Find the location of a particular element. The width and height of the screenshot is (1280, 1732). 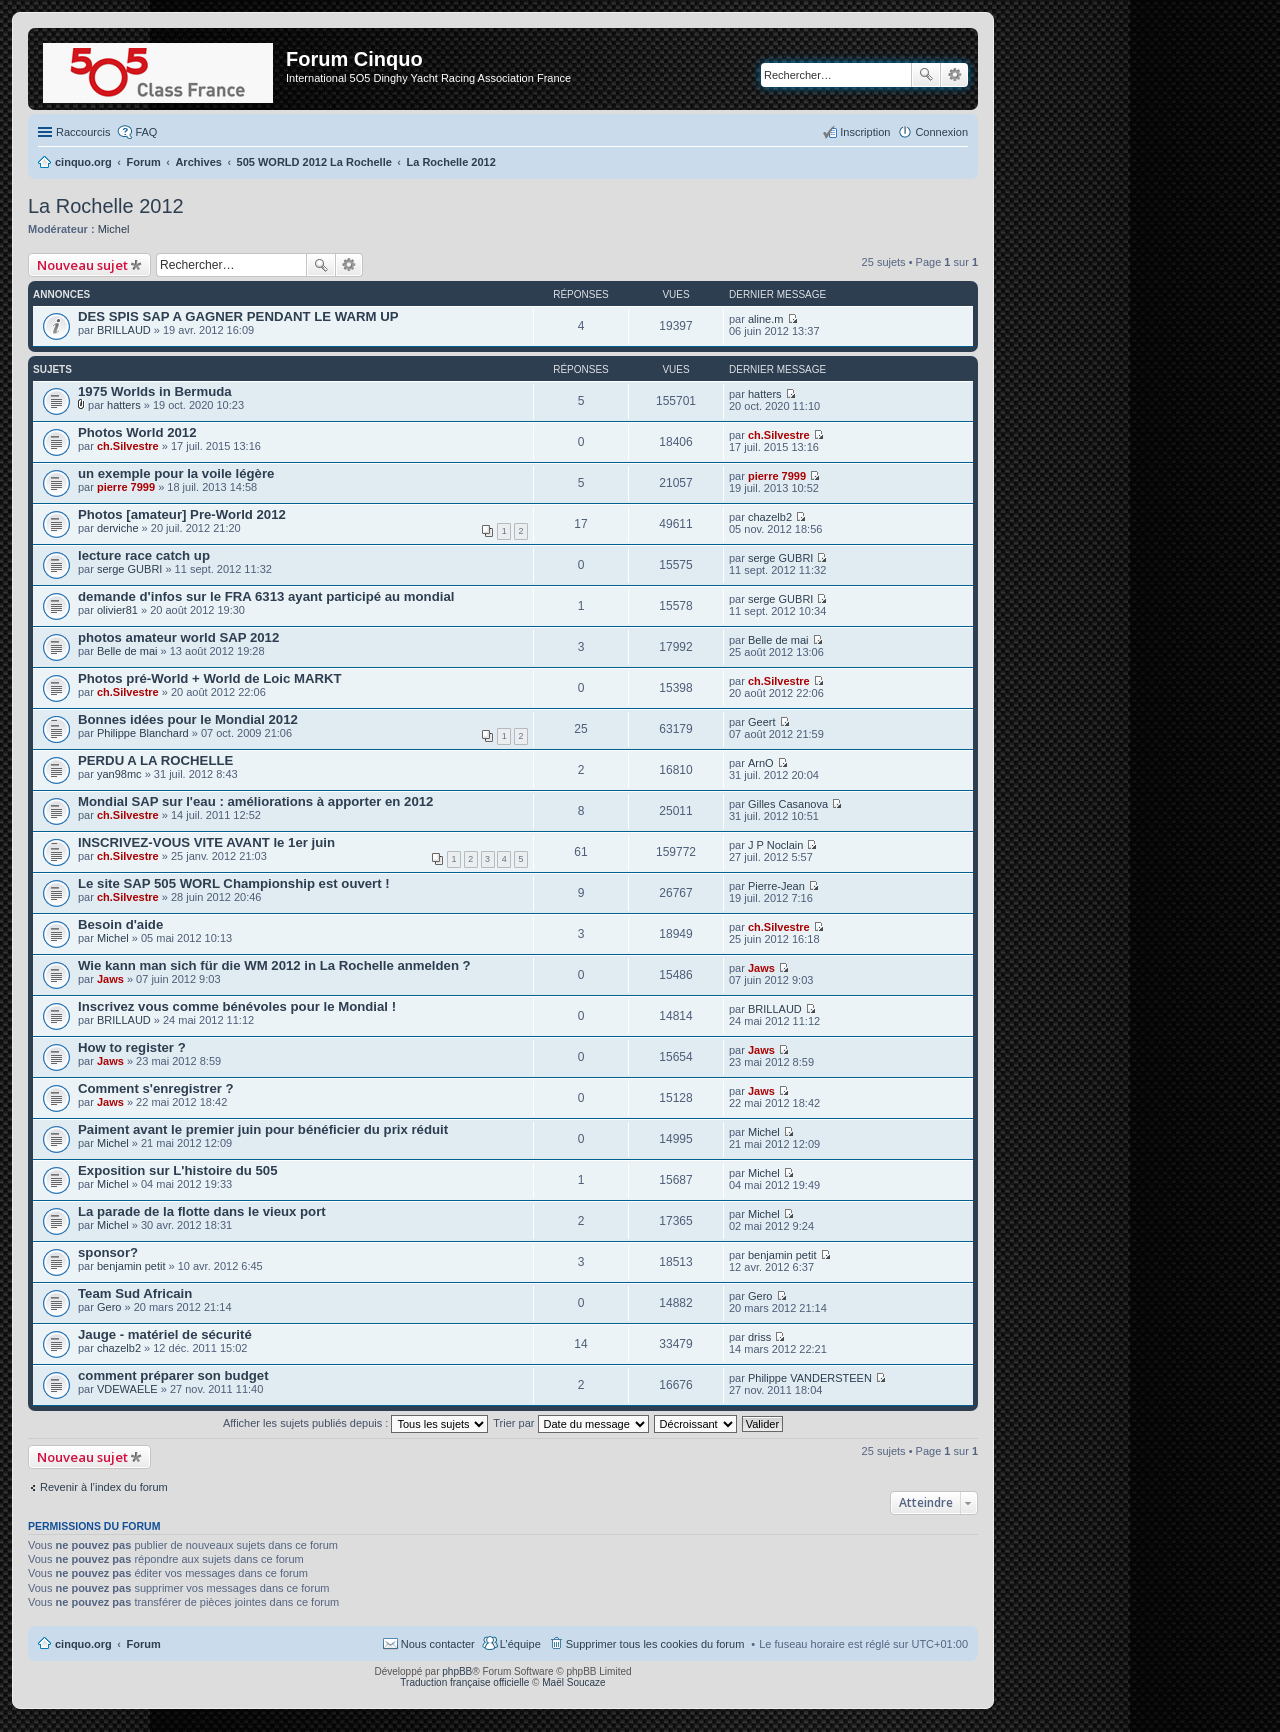

olivier81 is located at coordinates (117, 610).